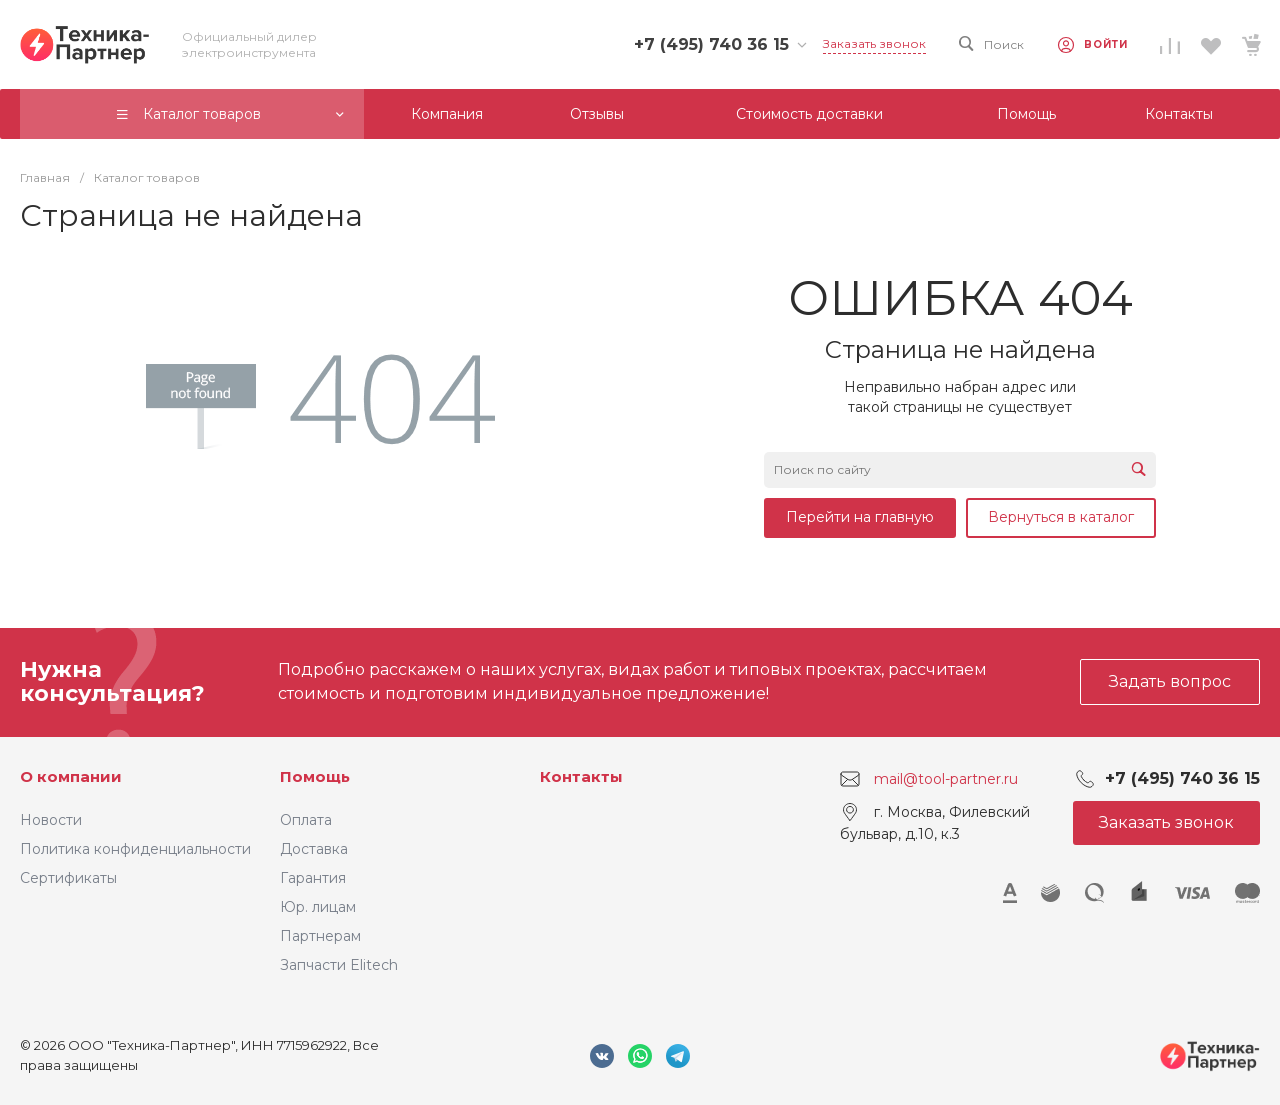 Image resolution: width=1280 pixels, height=1105 pixels. What do you see at coordinates (320, 936) in the screenshot?
I see `Партнерам` at bounding box center [320, 936].